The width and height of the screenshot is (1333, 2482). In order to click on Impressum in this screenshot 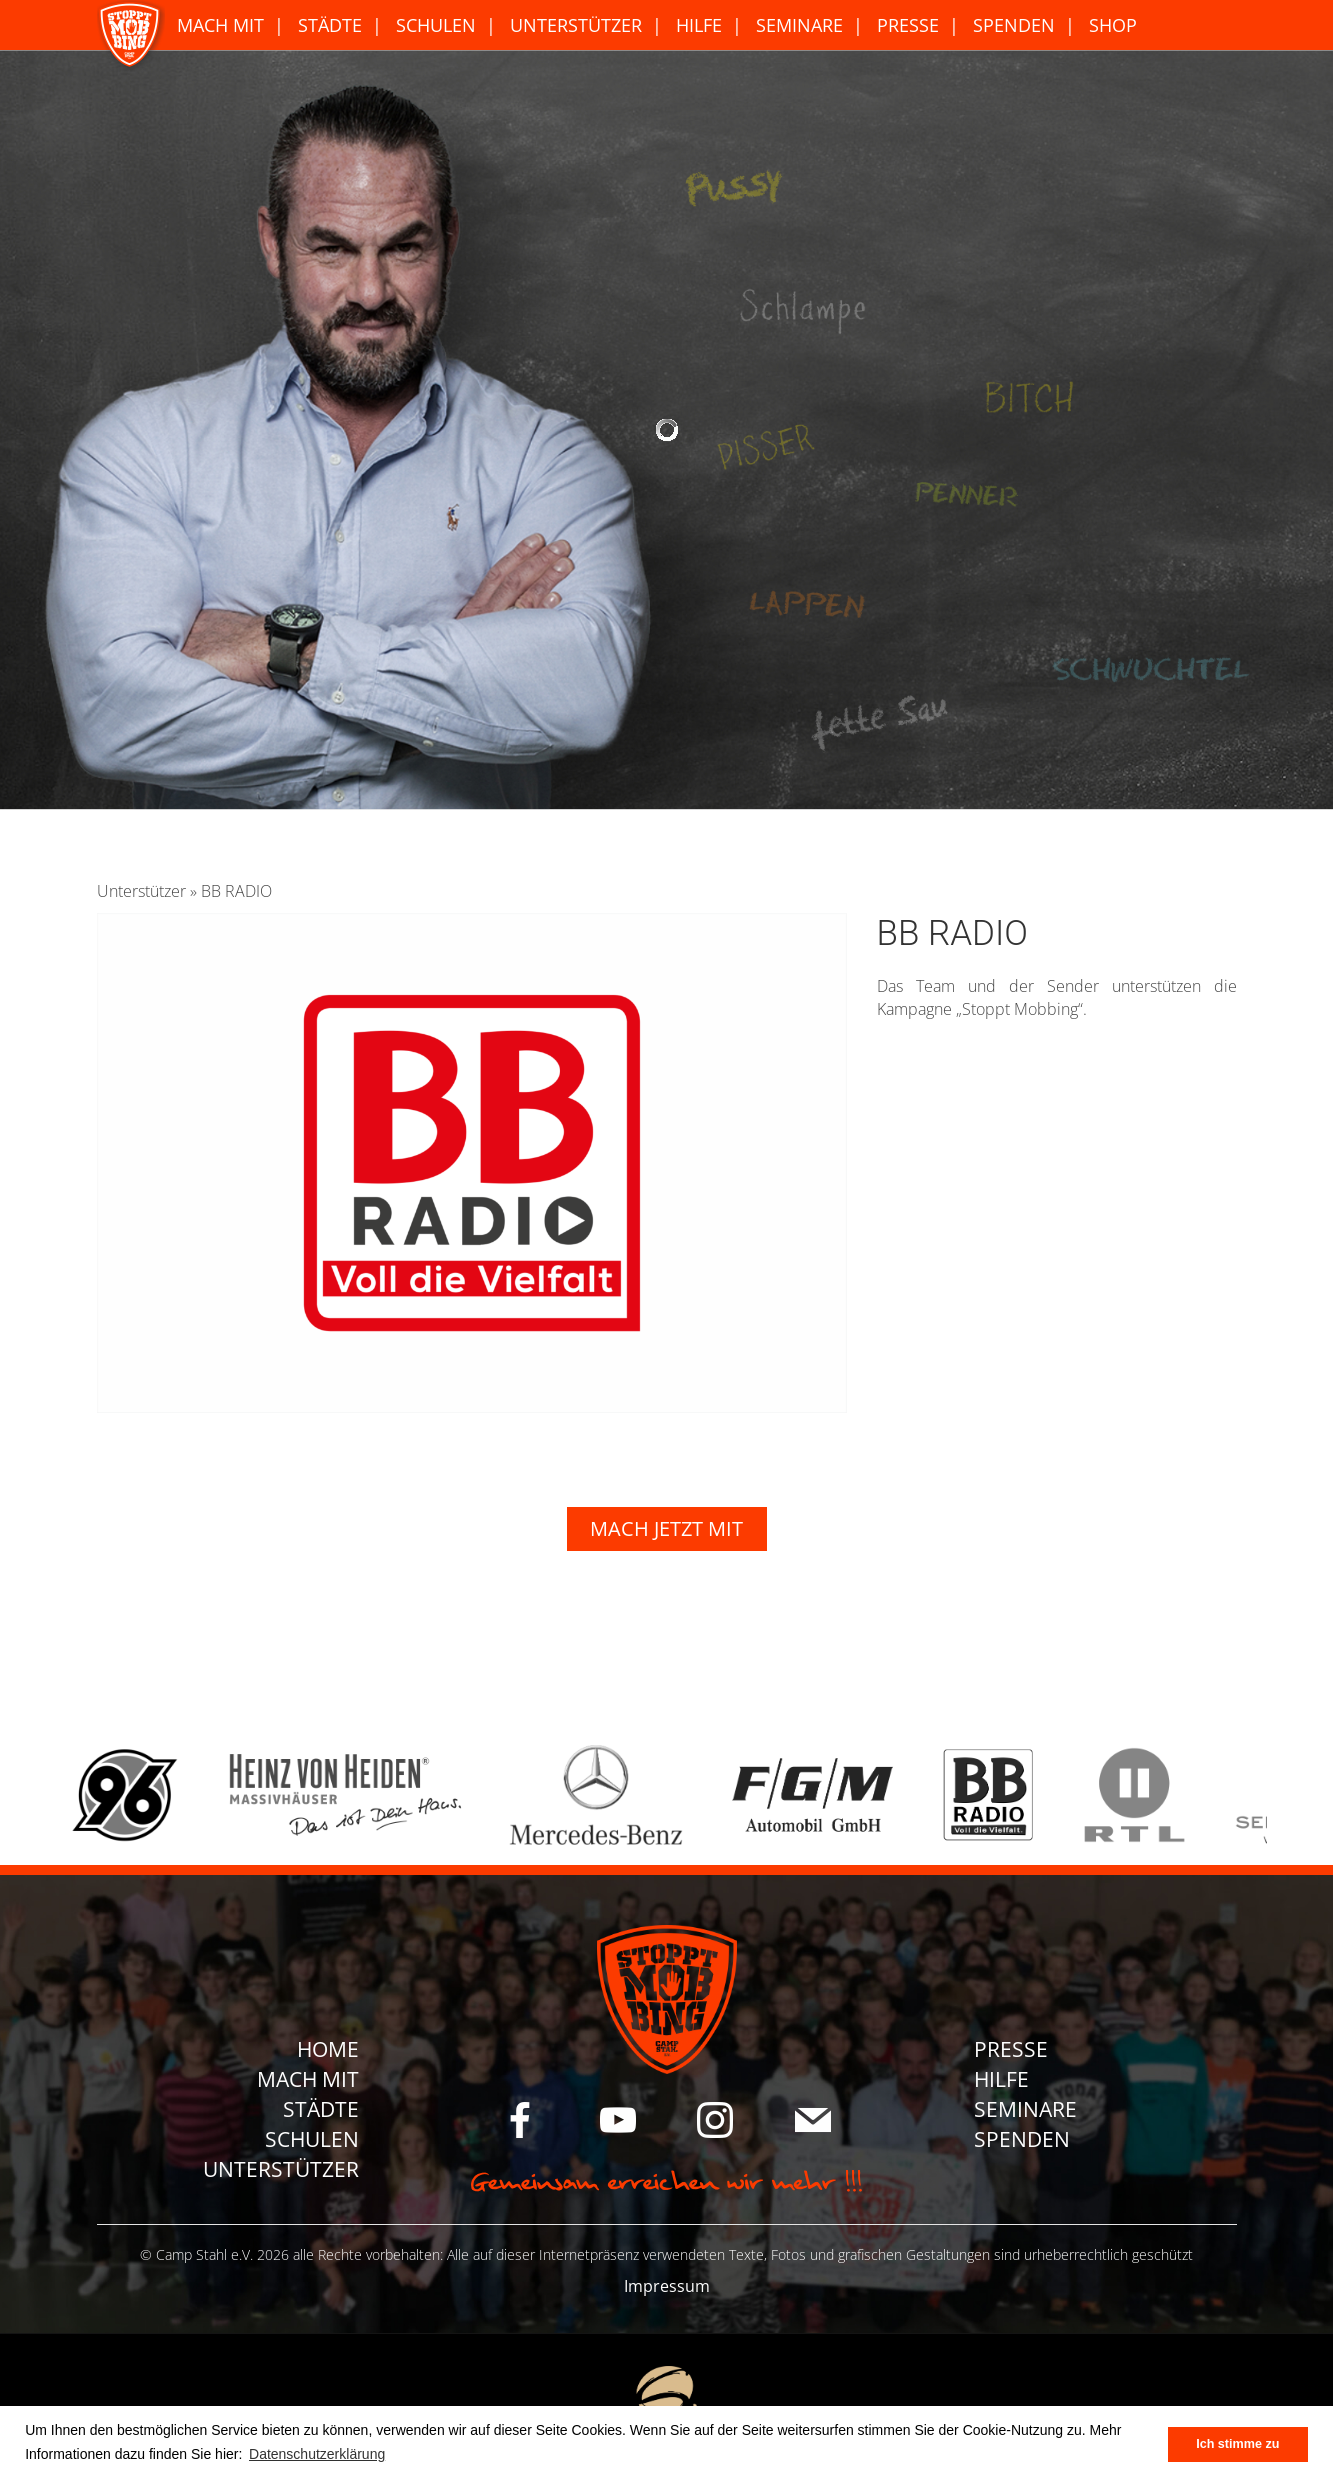, I will do `click(667, 2286)`.